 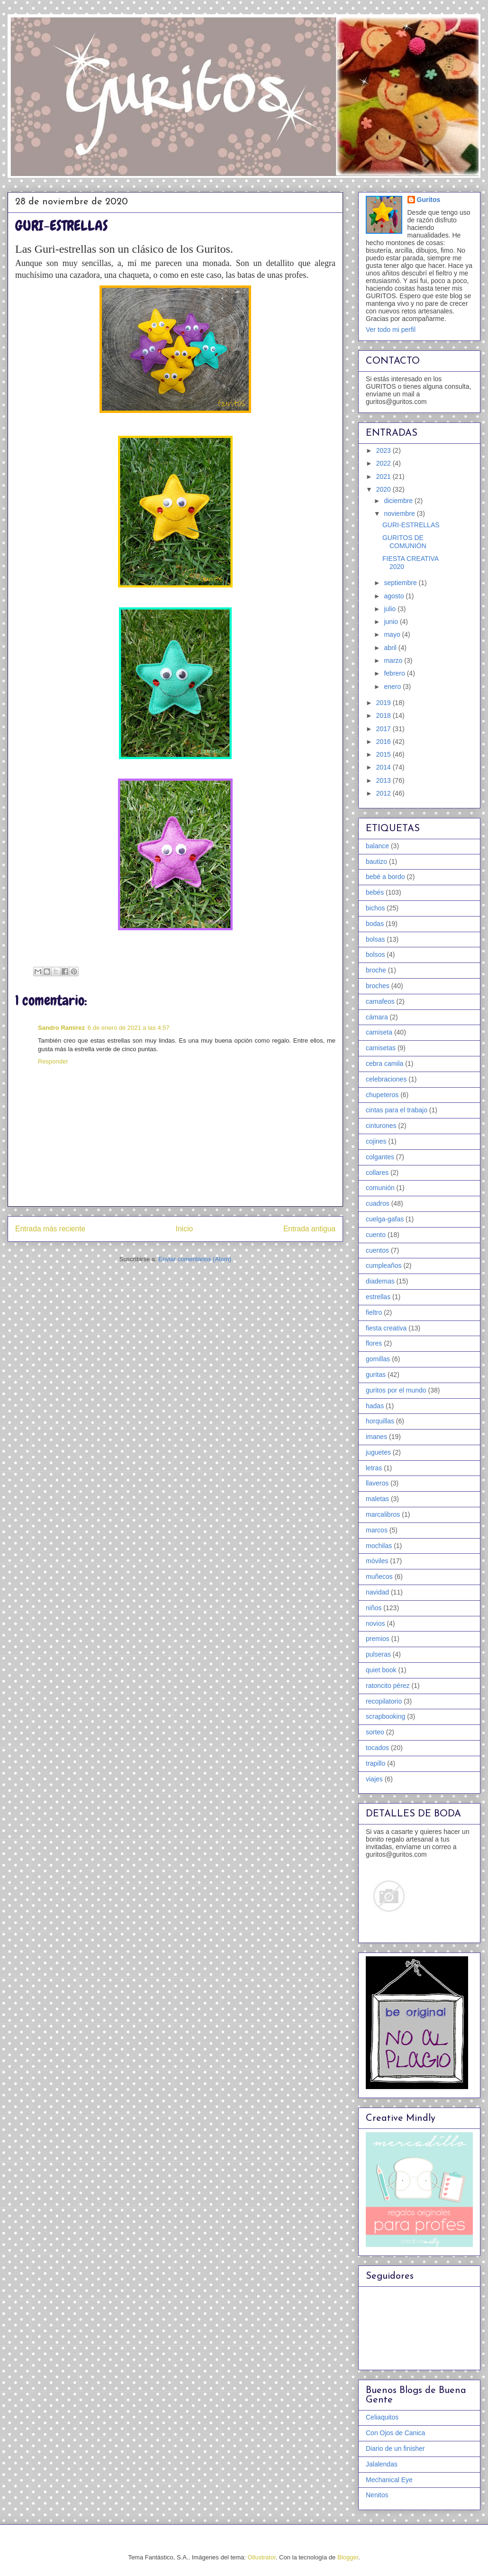 What do you see at coordinates (384, 489) in the screenshot?
I see `2020` at bounding box center [384, 489].